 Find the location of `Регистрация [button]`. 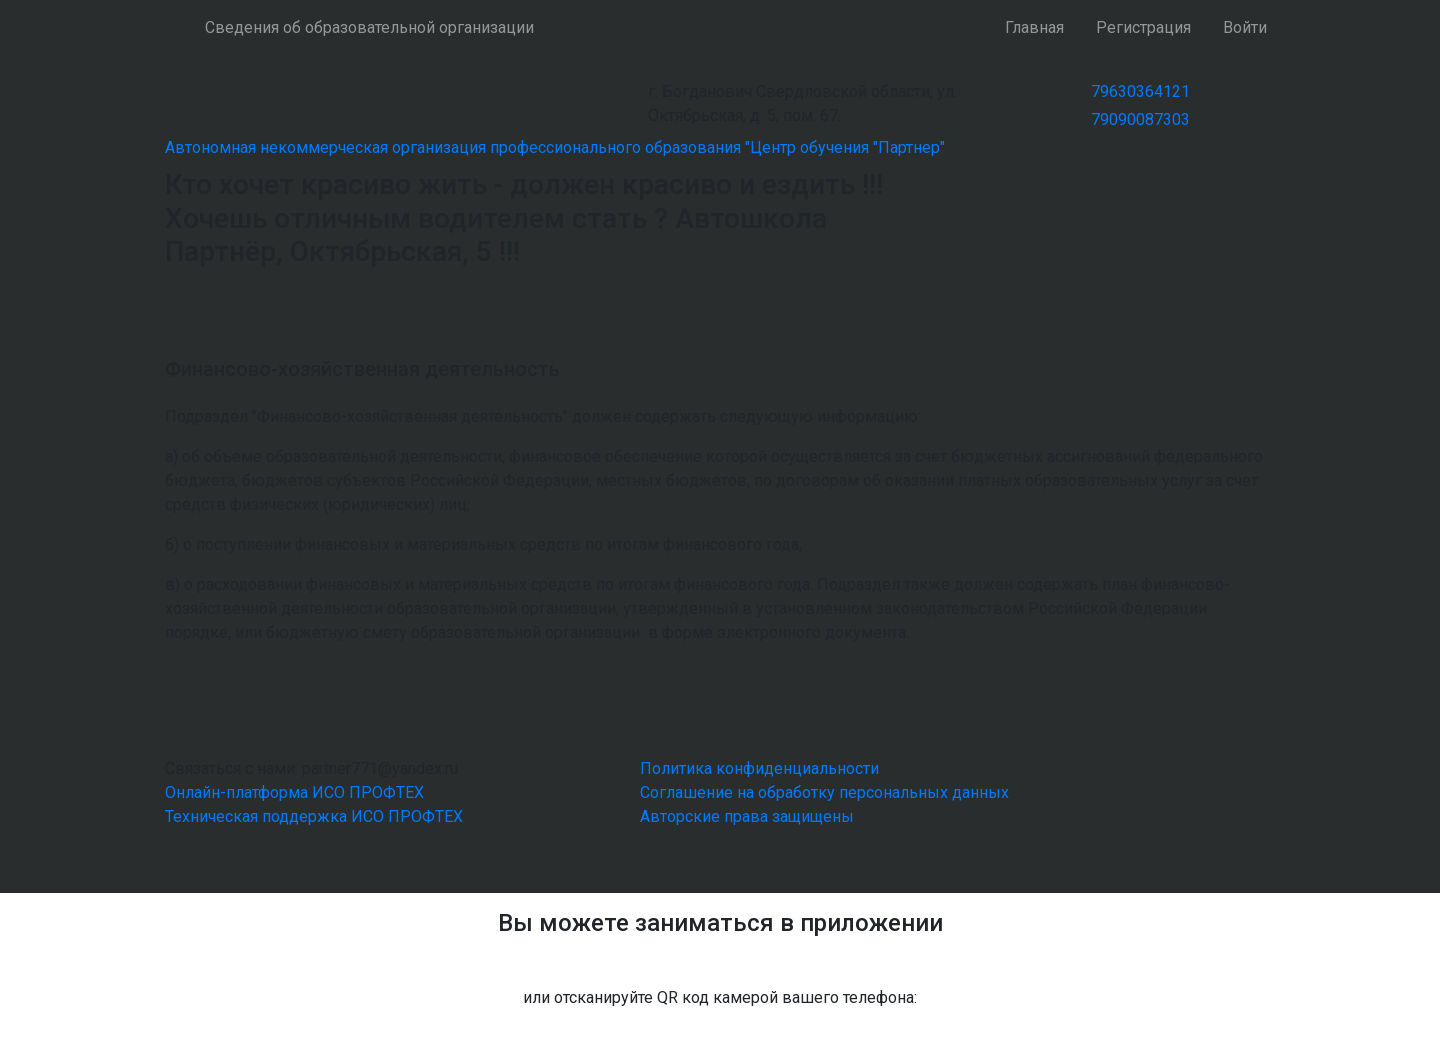

Регистрация [button] is located at coordinates (1143, 27).